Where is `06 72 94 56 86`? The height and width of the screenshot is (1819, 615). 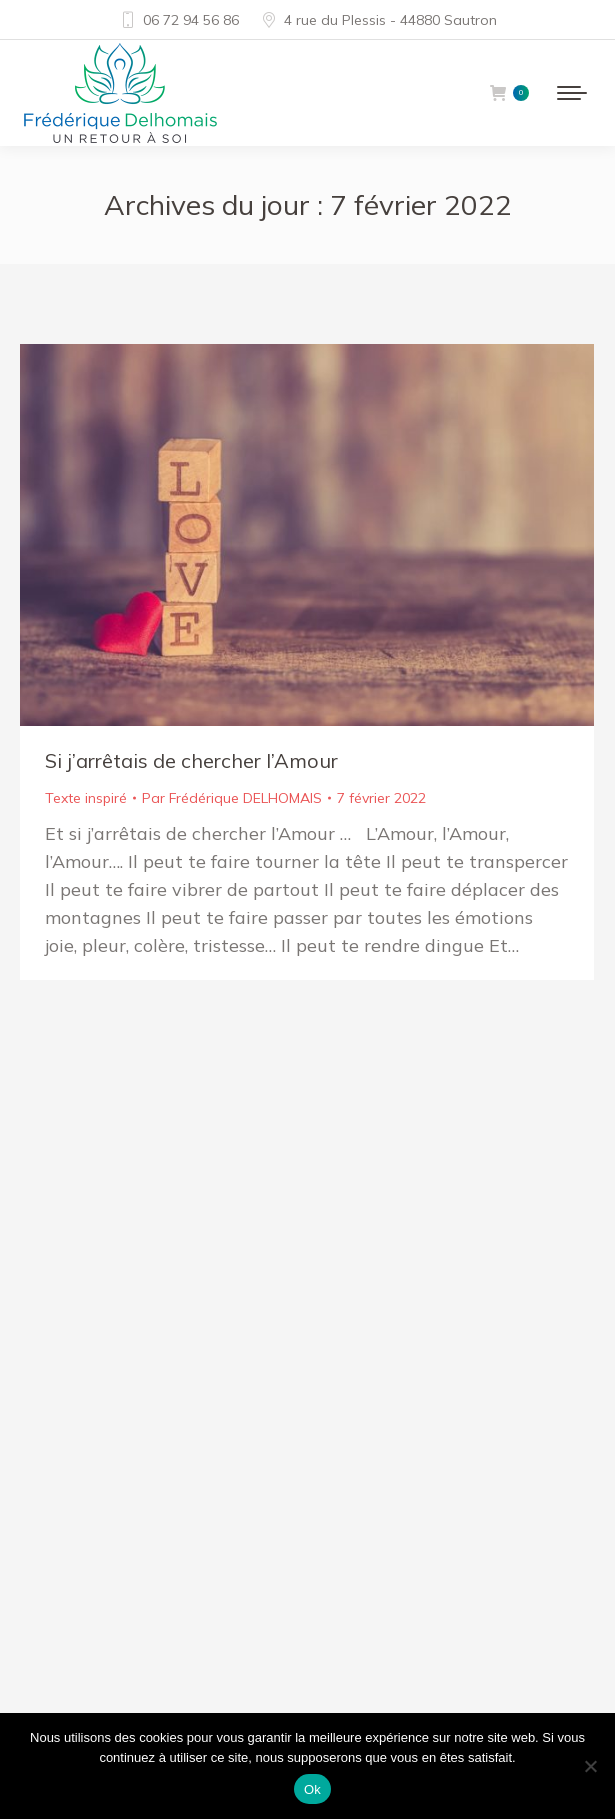 06 72 94 56 86 is located at coordinates (178, 20).